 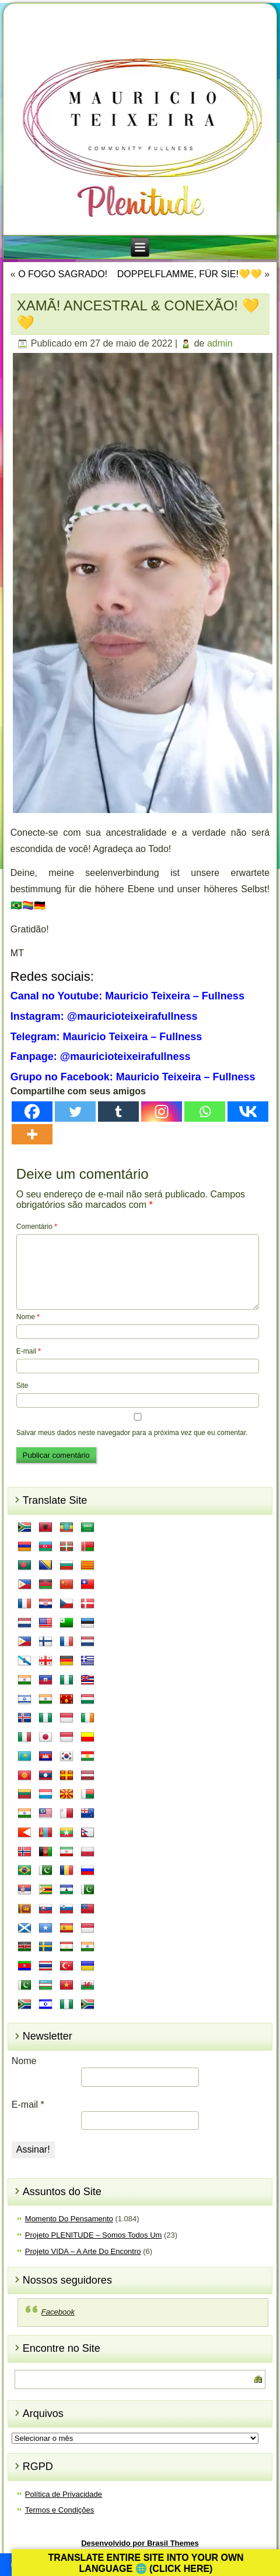 What do you see at coordinates (36, 1226) in the screenshot?
I see `Comentário` at bounding box center [36, 1226].